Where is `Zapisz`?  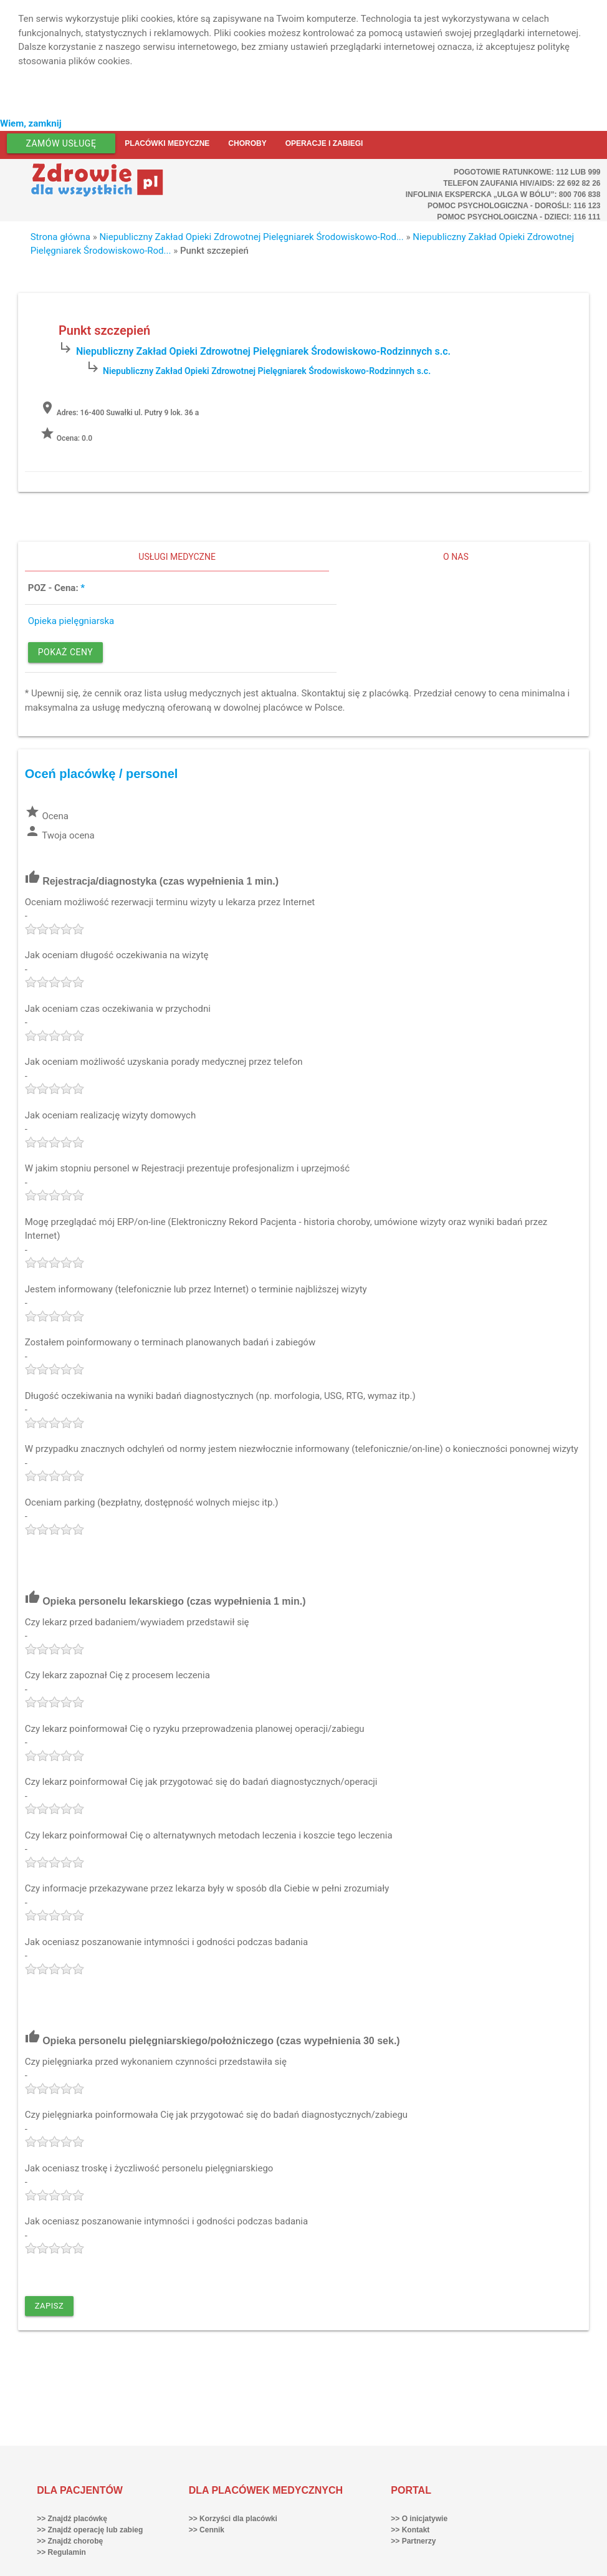
Zapisz is located at coordinates (49, 2305).